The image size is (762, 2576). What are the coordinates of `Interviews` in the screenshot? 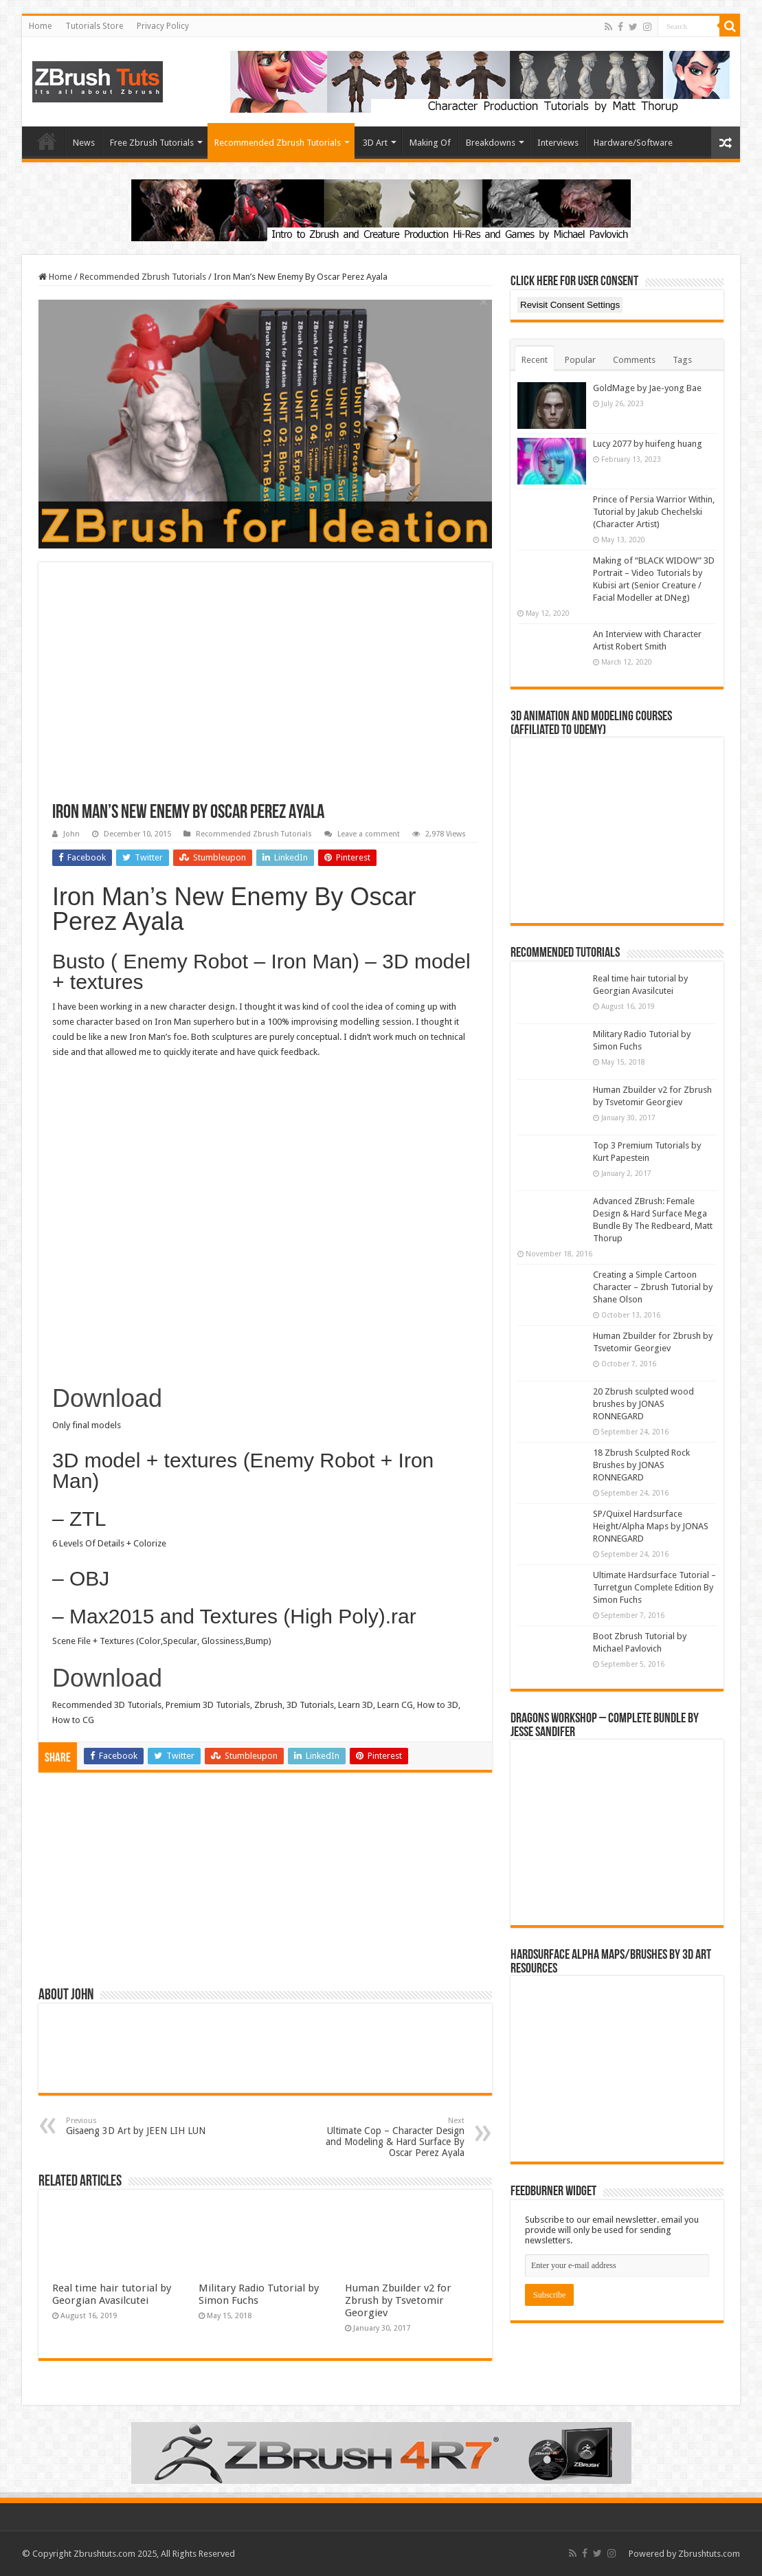 It's located at (558, 142).